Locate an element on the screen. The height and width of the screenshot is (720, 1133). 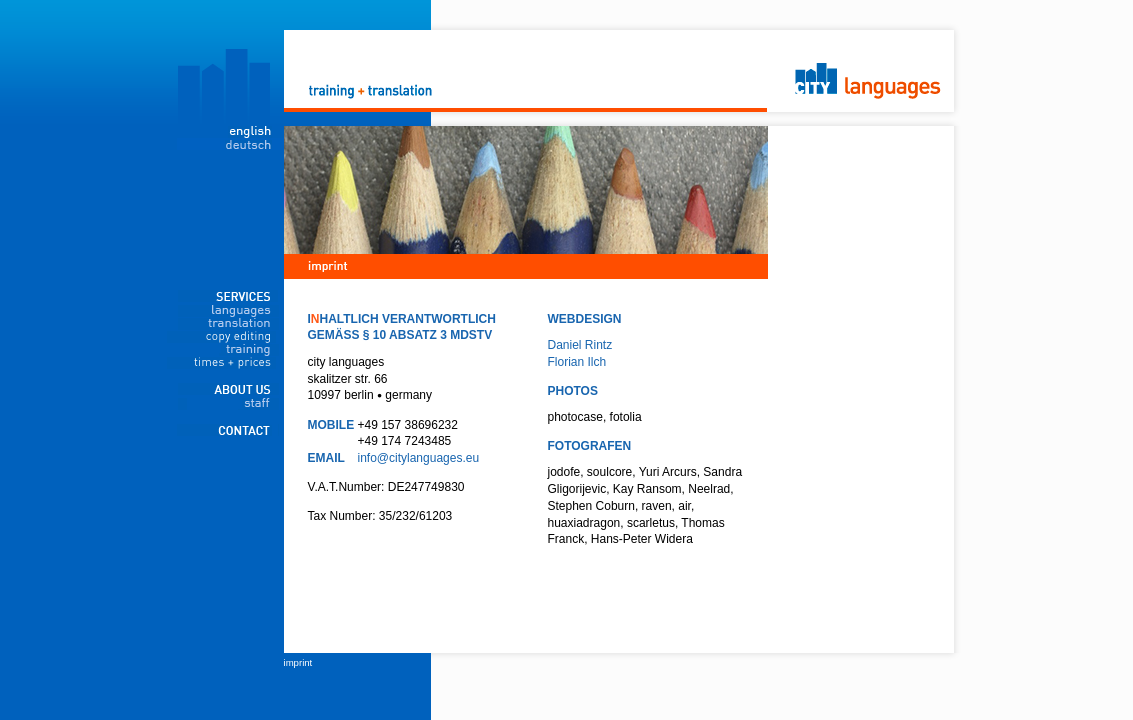
Florian Ilch is located at coordinates (577, 362).